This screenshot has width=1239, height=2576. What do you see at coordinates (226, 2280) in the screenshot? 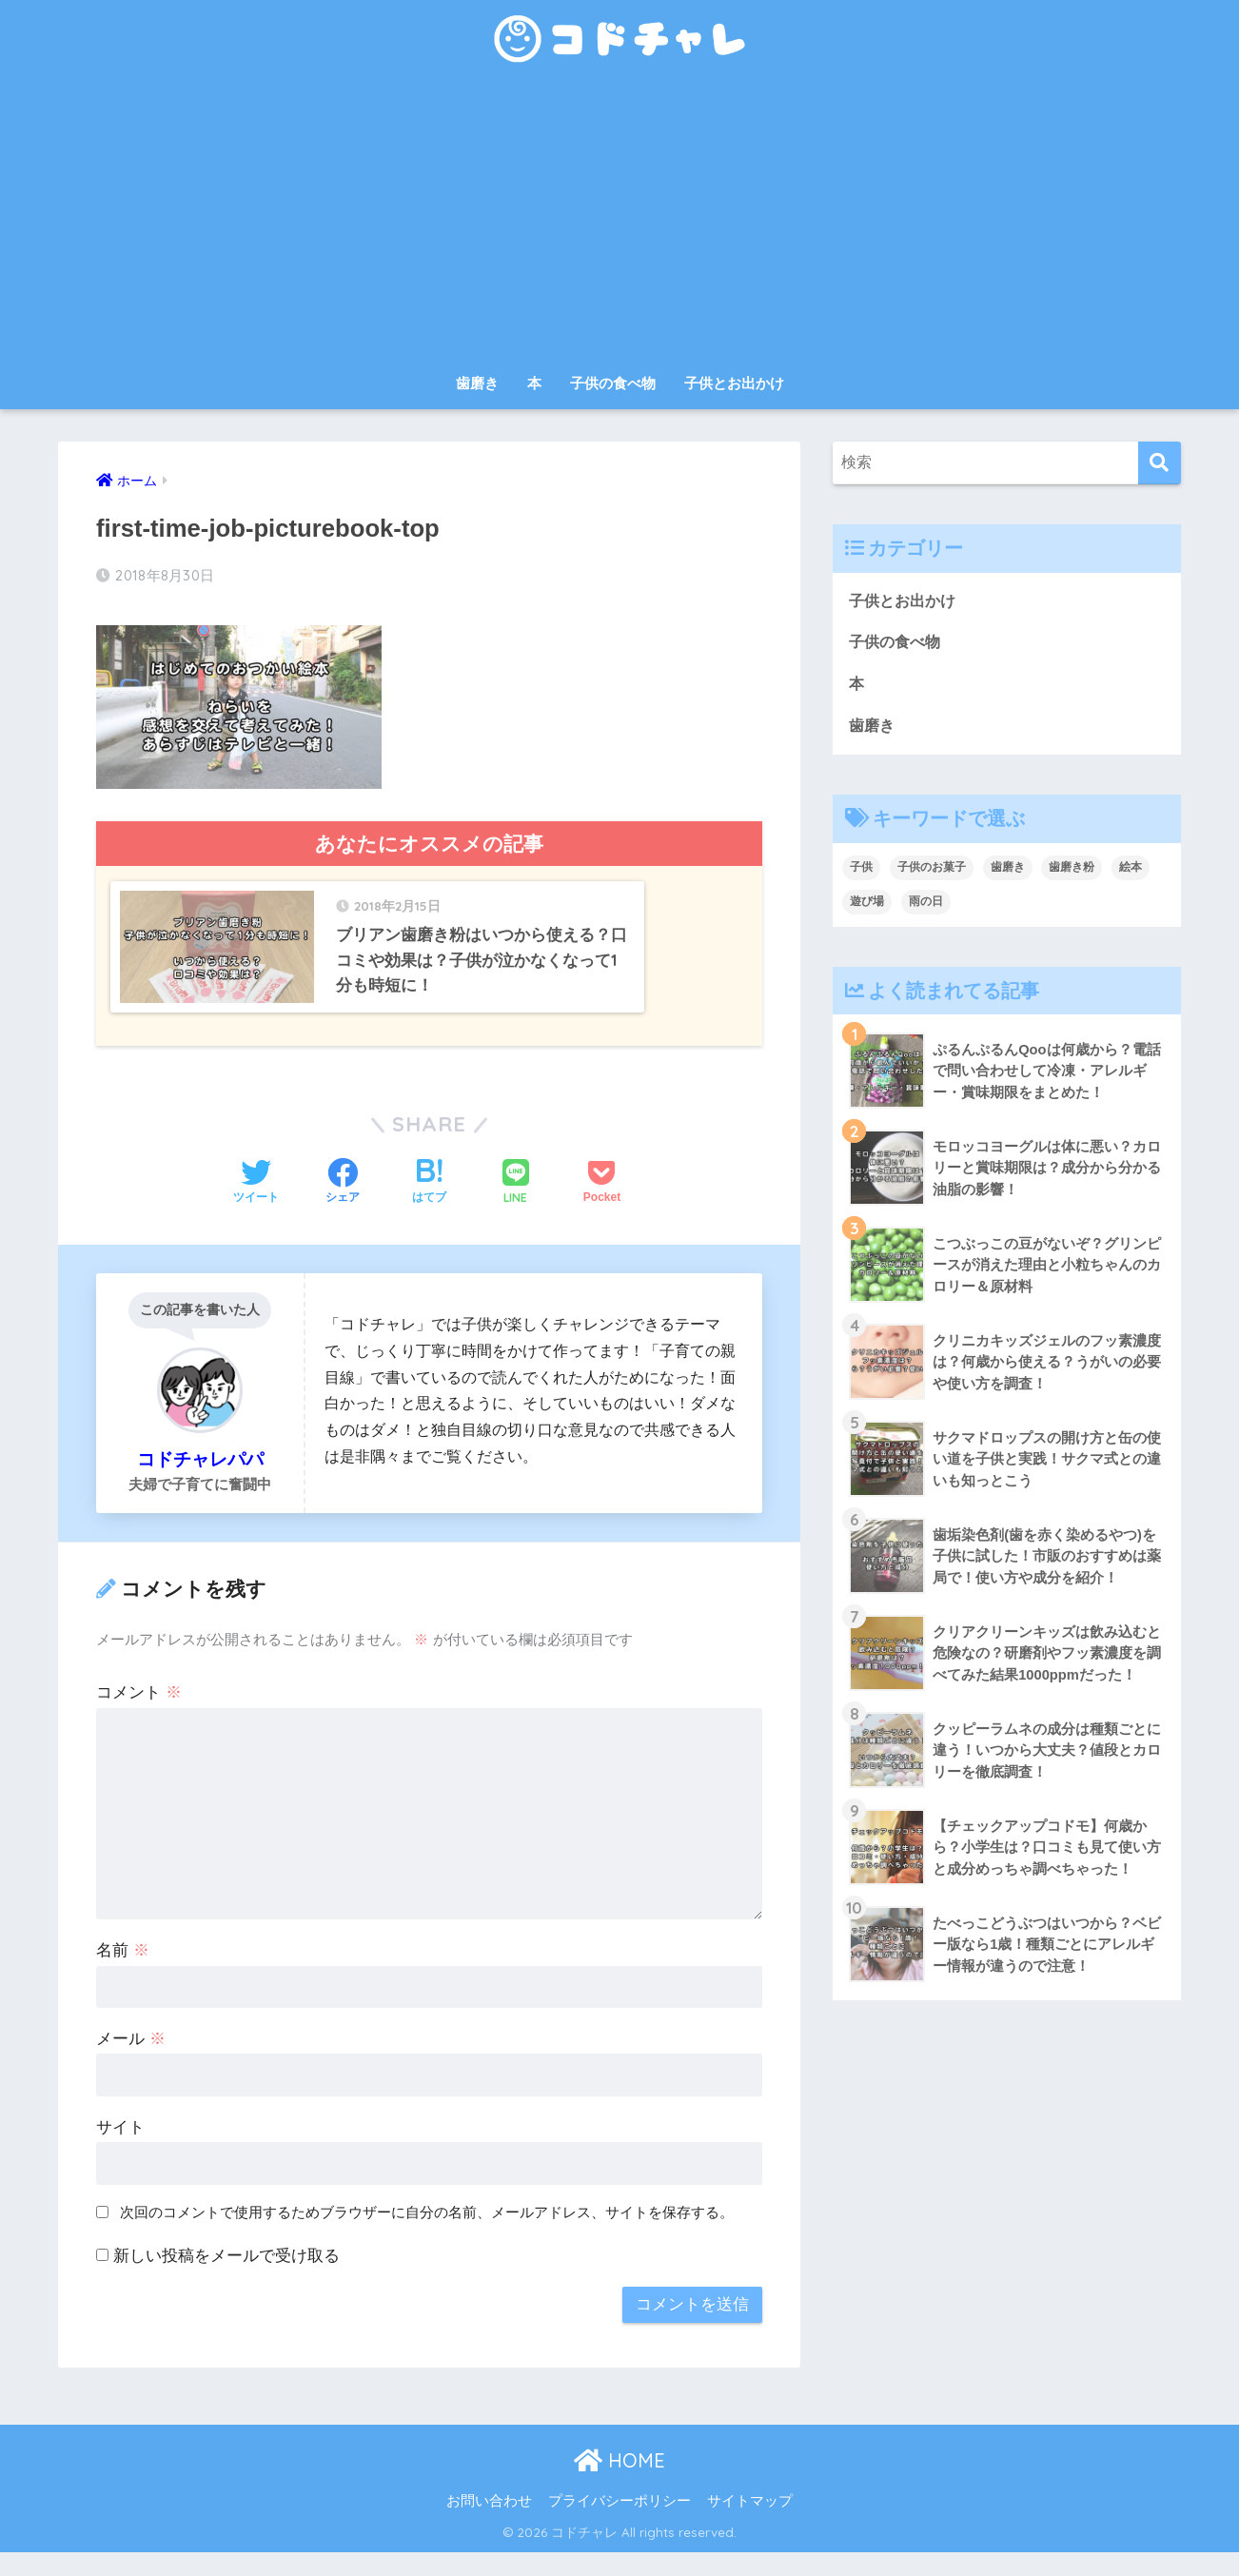
I see `新しい投稿をメールで受け取る` at bounding box center [226, 2280].